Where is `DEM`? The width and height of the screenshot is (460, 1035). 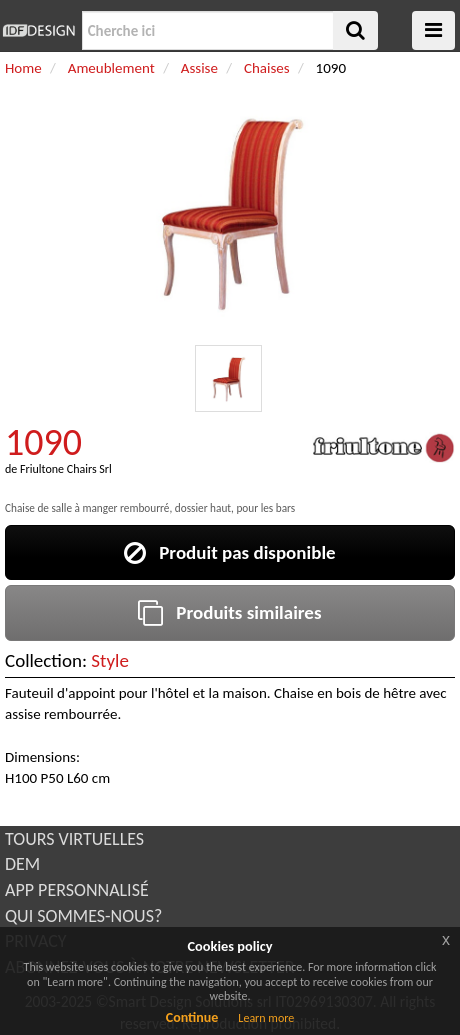
DEM is located at coordinates (22, 864).